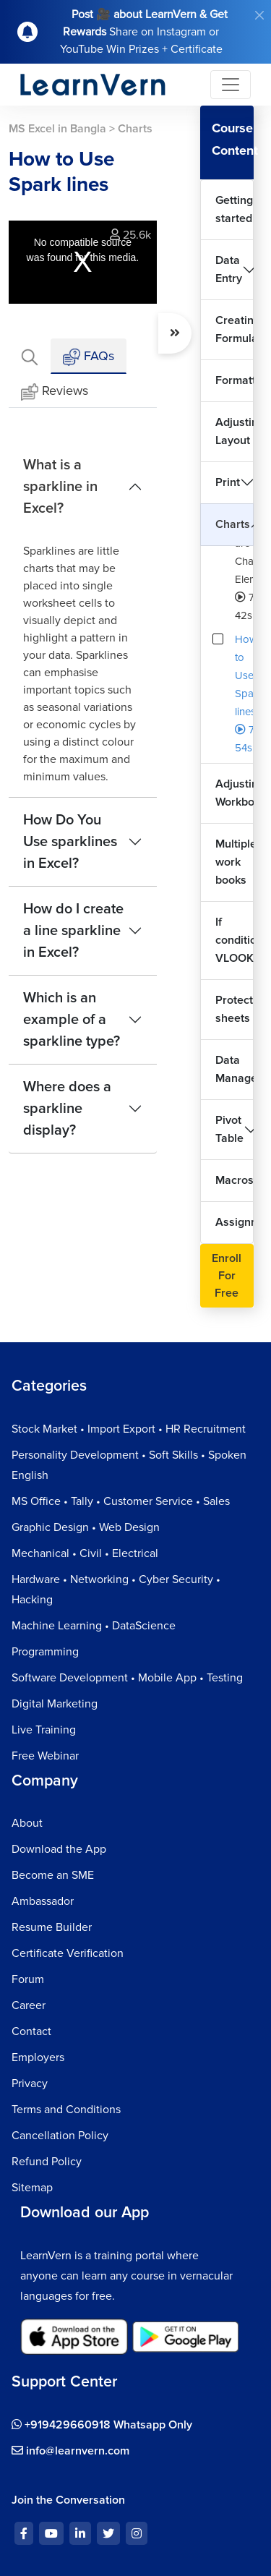 This screenshot has width=271, height=2576. I want to click on Machine Learning • DataScience, so click(94, 1625).